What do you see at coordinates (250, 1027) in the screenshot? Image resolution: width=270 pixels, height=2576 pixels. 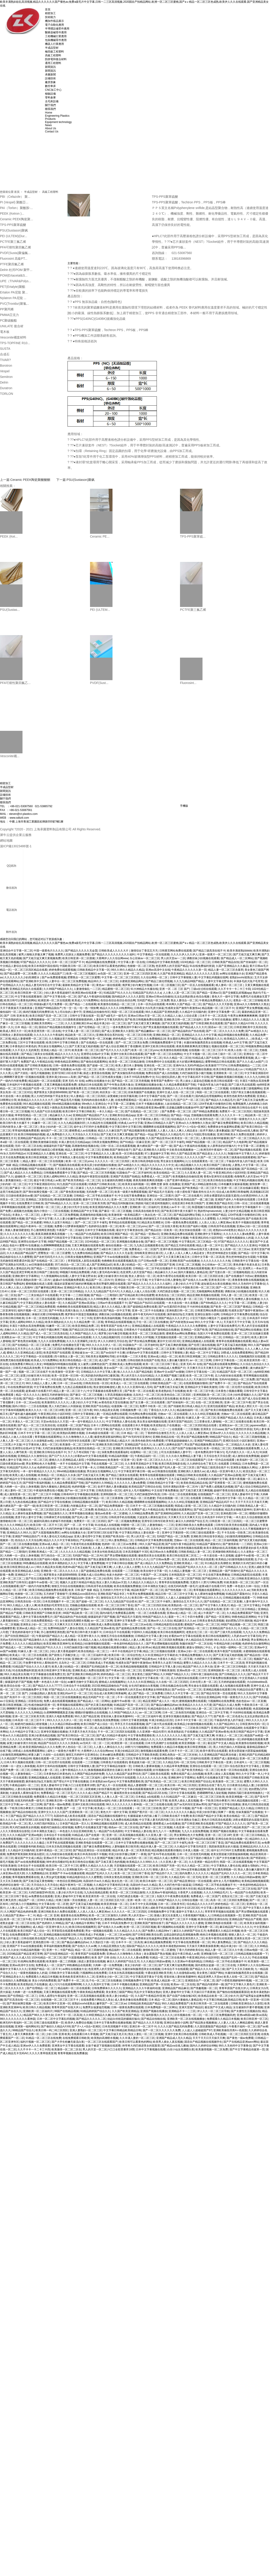 I see `日韩亚洲欧美中文高清在线` at bounding box center [250, 1027].